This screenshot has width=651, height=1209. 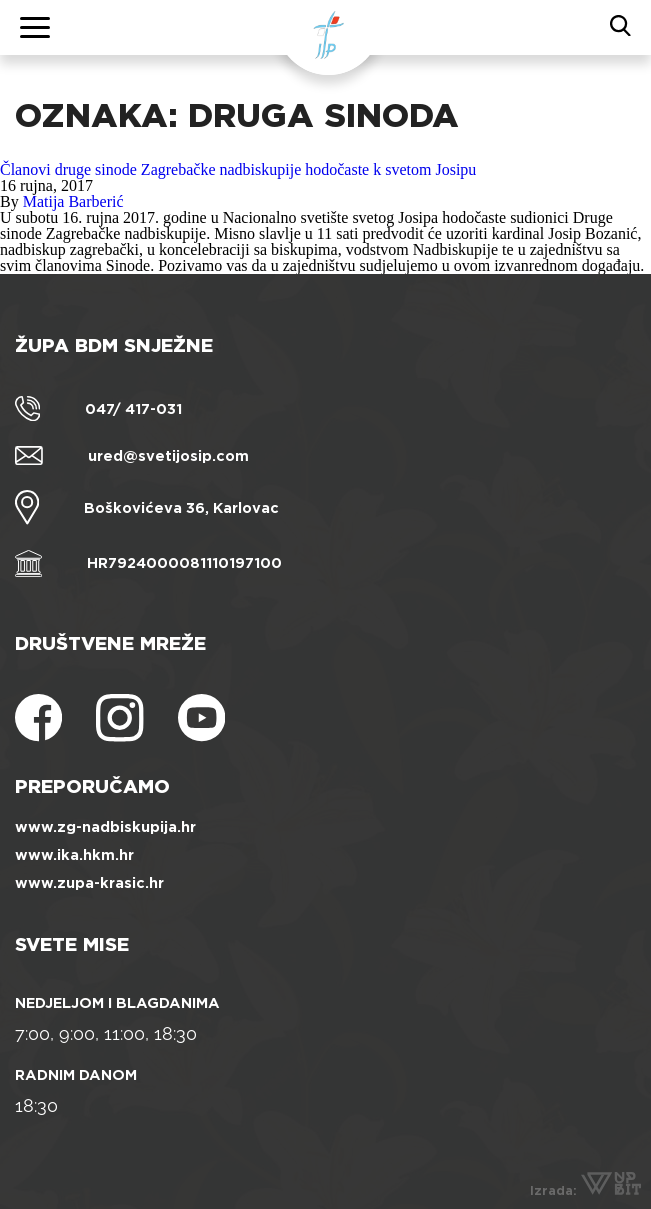 I want to click on www.zg-nadbiskupija.hr, so click(x=105, y=827).